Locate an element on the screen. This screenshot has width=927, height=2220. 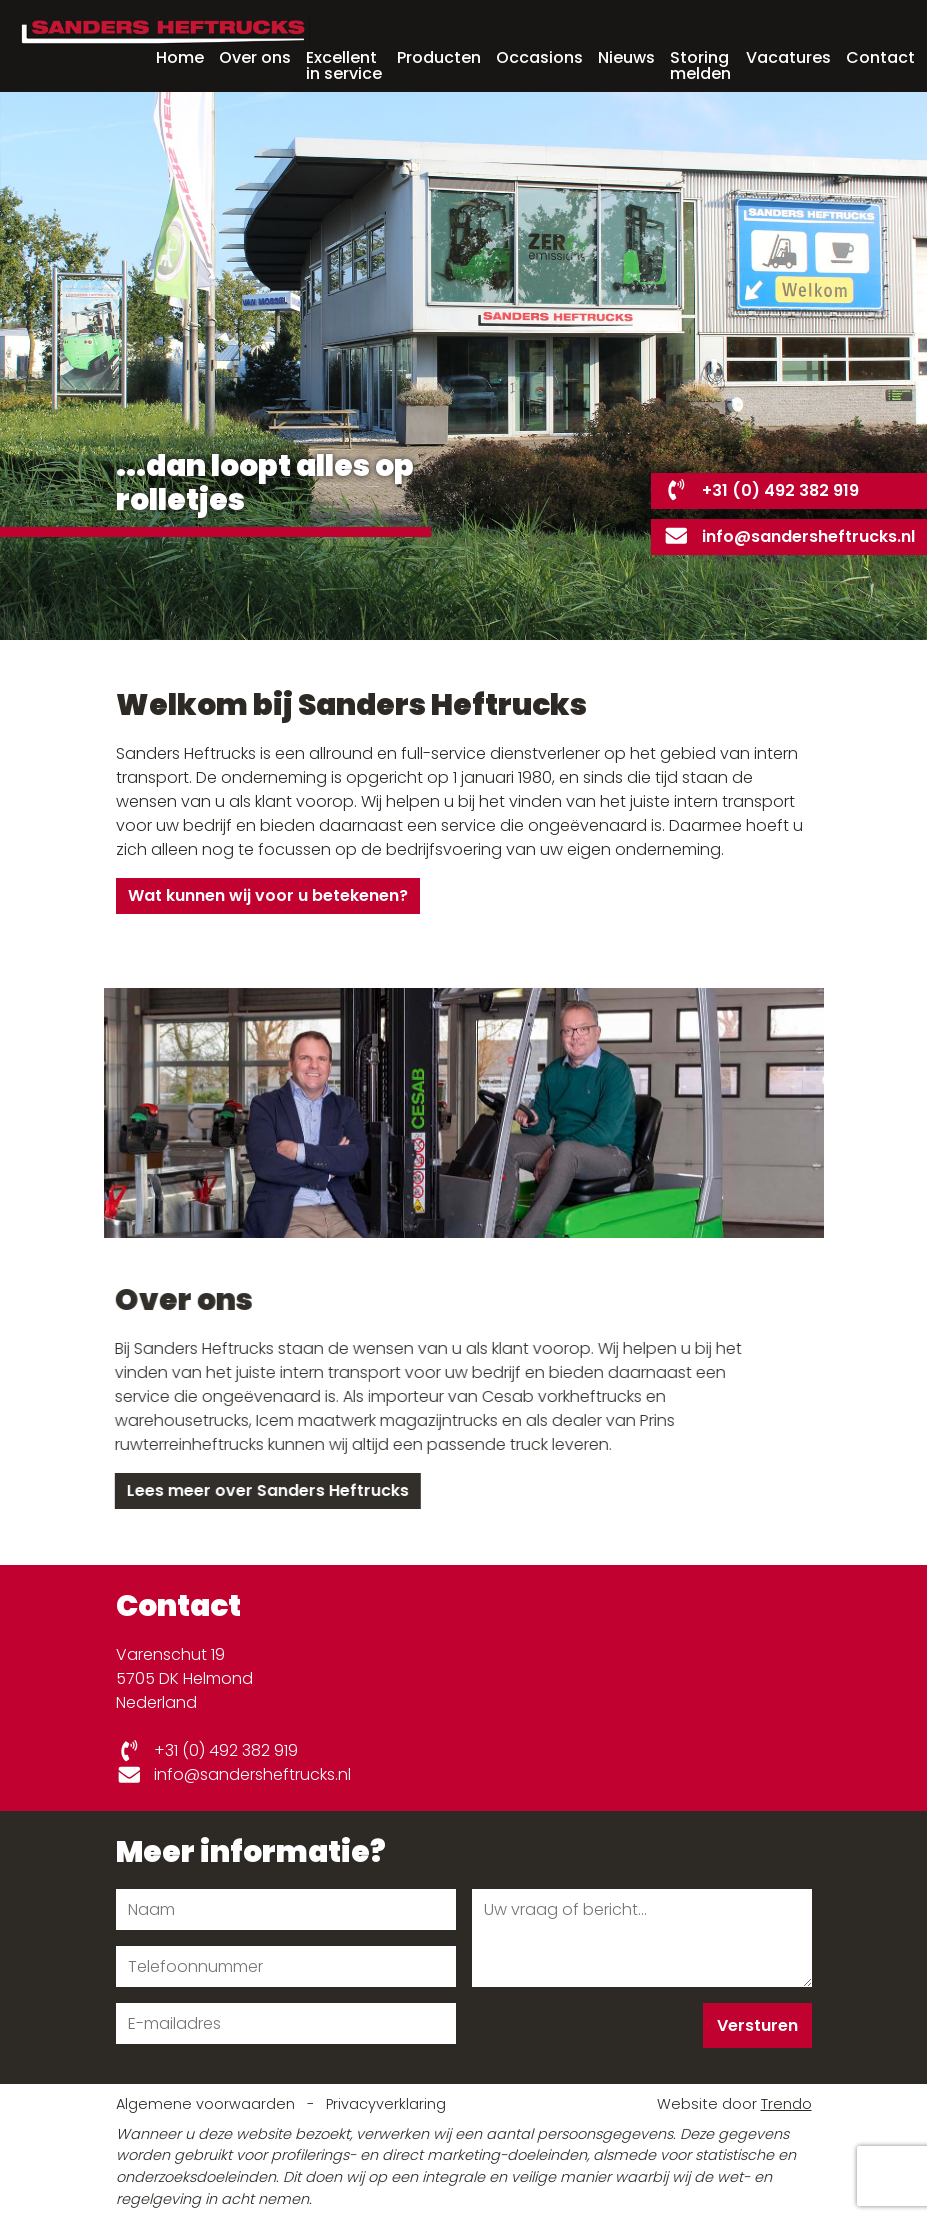
Vacatures is located at coordinates (788, 57).